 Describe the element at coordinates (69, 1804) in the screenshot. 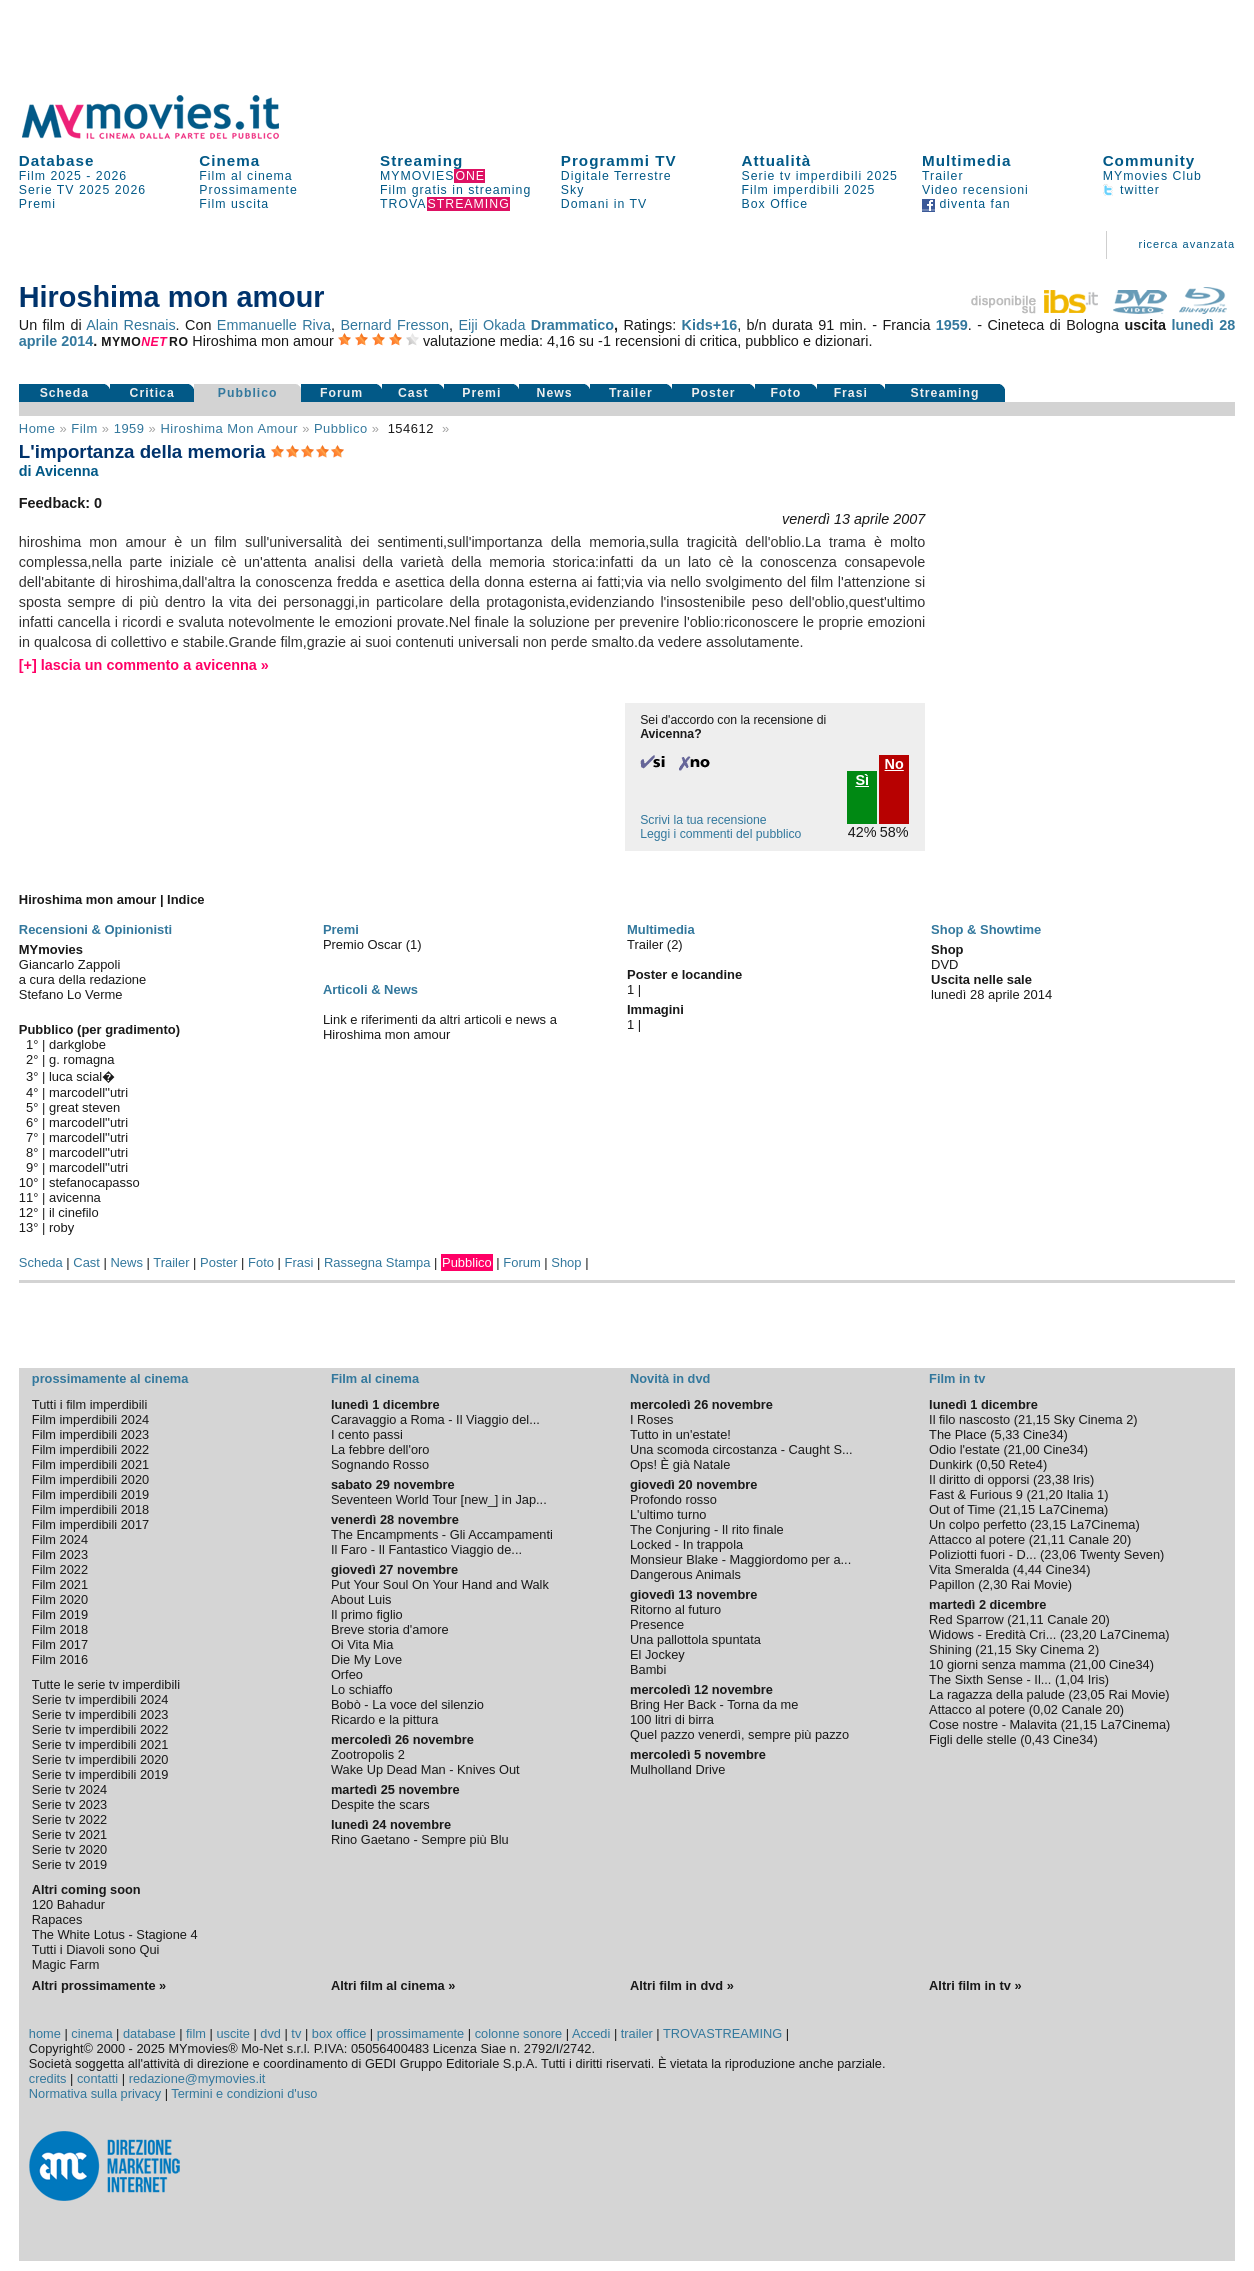

I see `Serie tv 2023` at that location.